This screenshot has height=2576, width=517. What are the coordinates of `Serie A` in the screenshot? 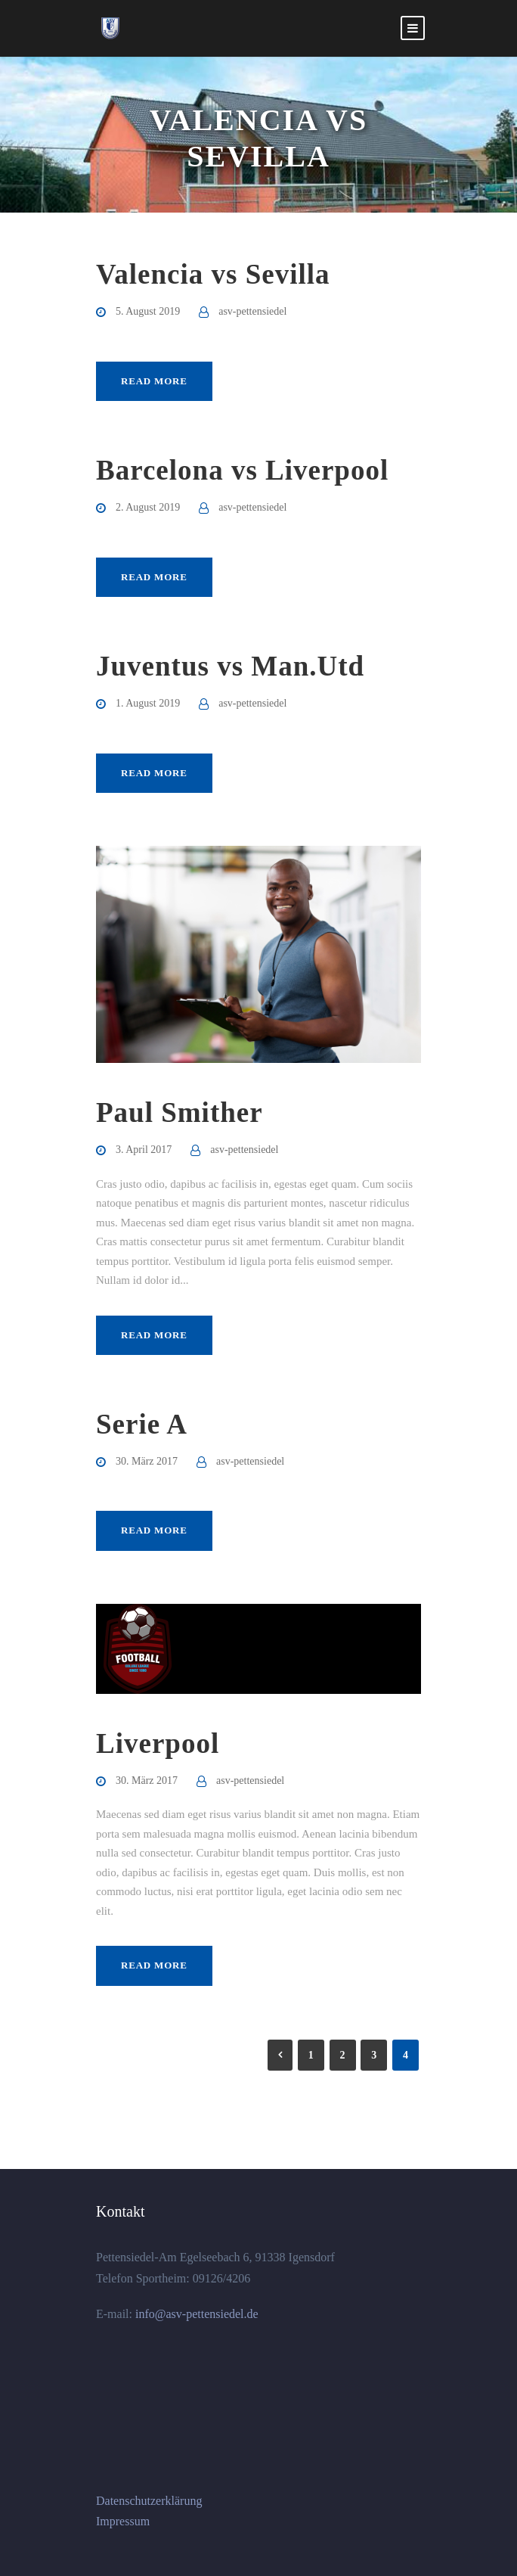 It's located at (141, 1424).